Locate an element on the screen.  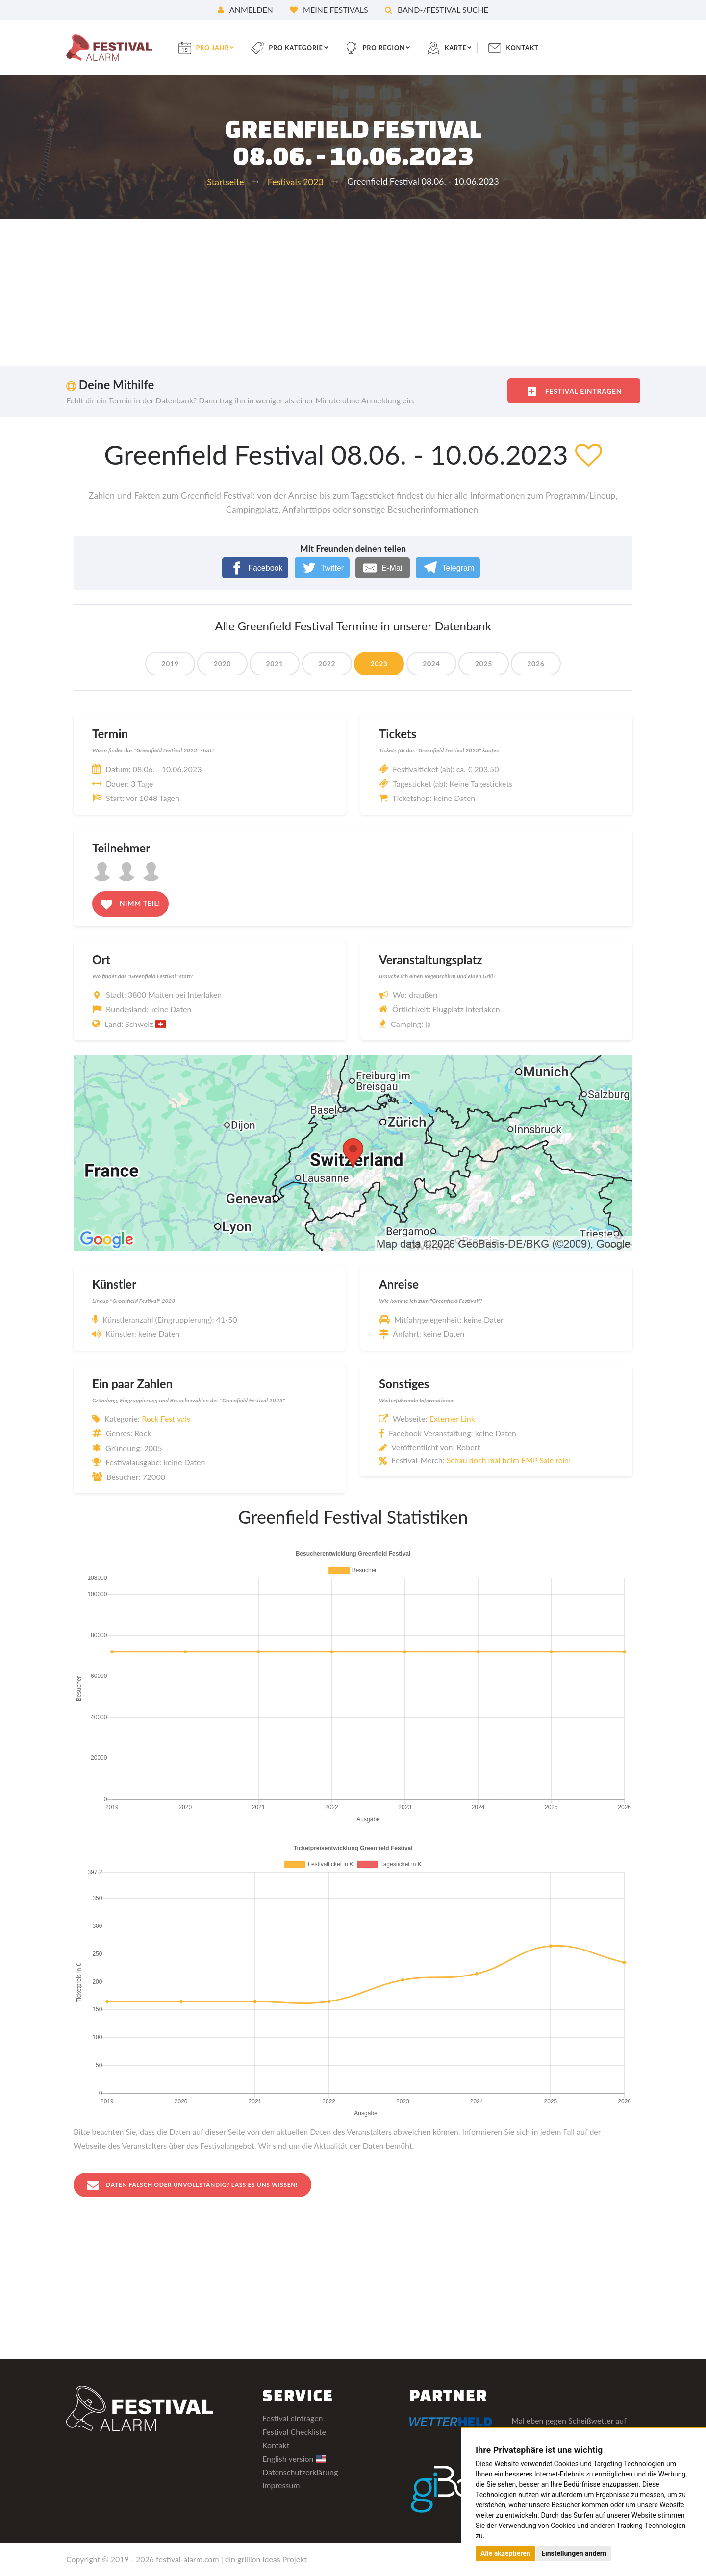
2026 is located at coordinates (547, 663).